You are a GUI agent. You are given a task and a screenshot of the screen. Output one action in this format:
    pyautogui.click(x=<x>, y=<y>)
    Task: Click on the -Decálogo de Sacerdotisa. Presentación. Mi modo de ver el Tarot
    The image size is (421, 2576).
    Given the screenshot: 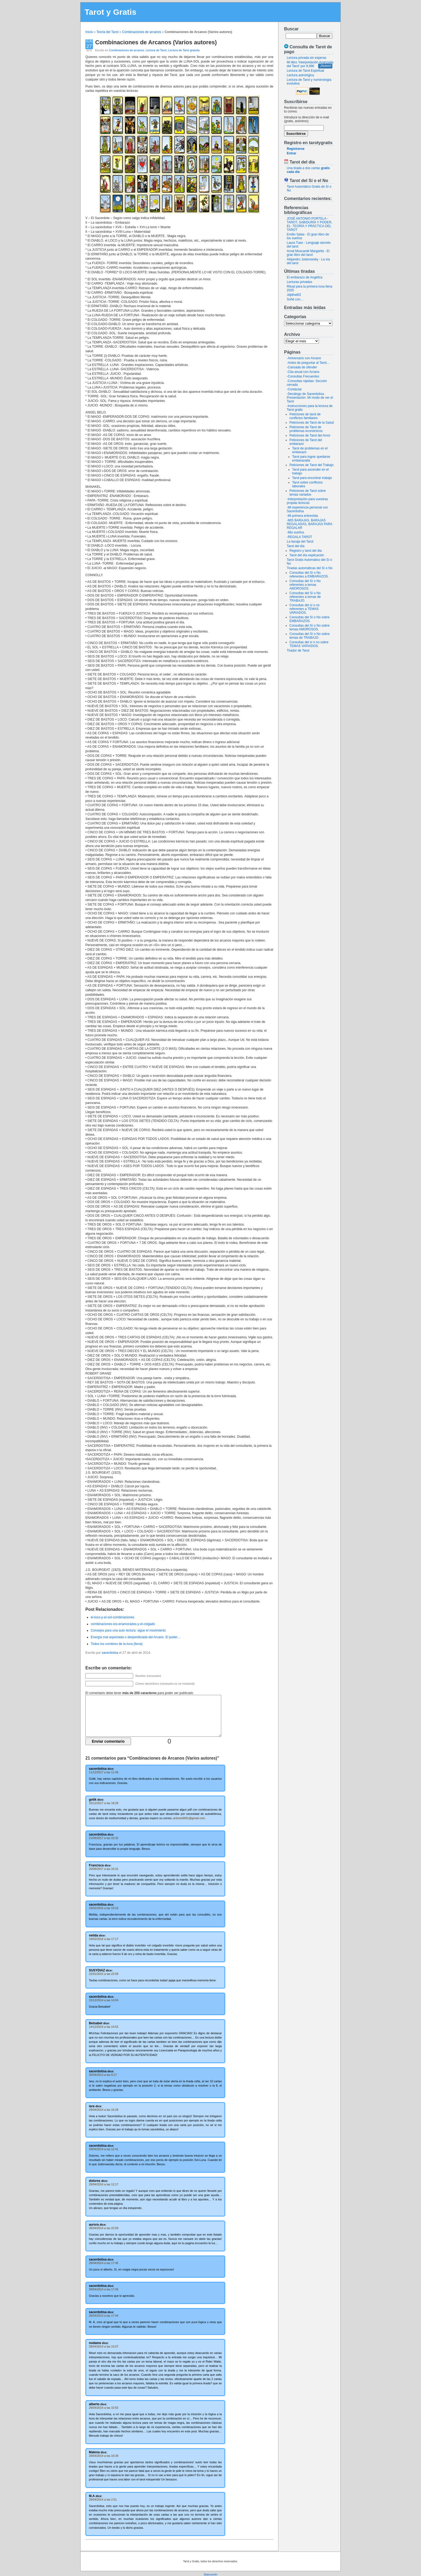 What is the action you would take?
    pyautogui.click(x=310, y=397)
    